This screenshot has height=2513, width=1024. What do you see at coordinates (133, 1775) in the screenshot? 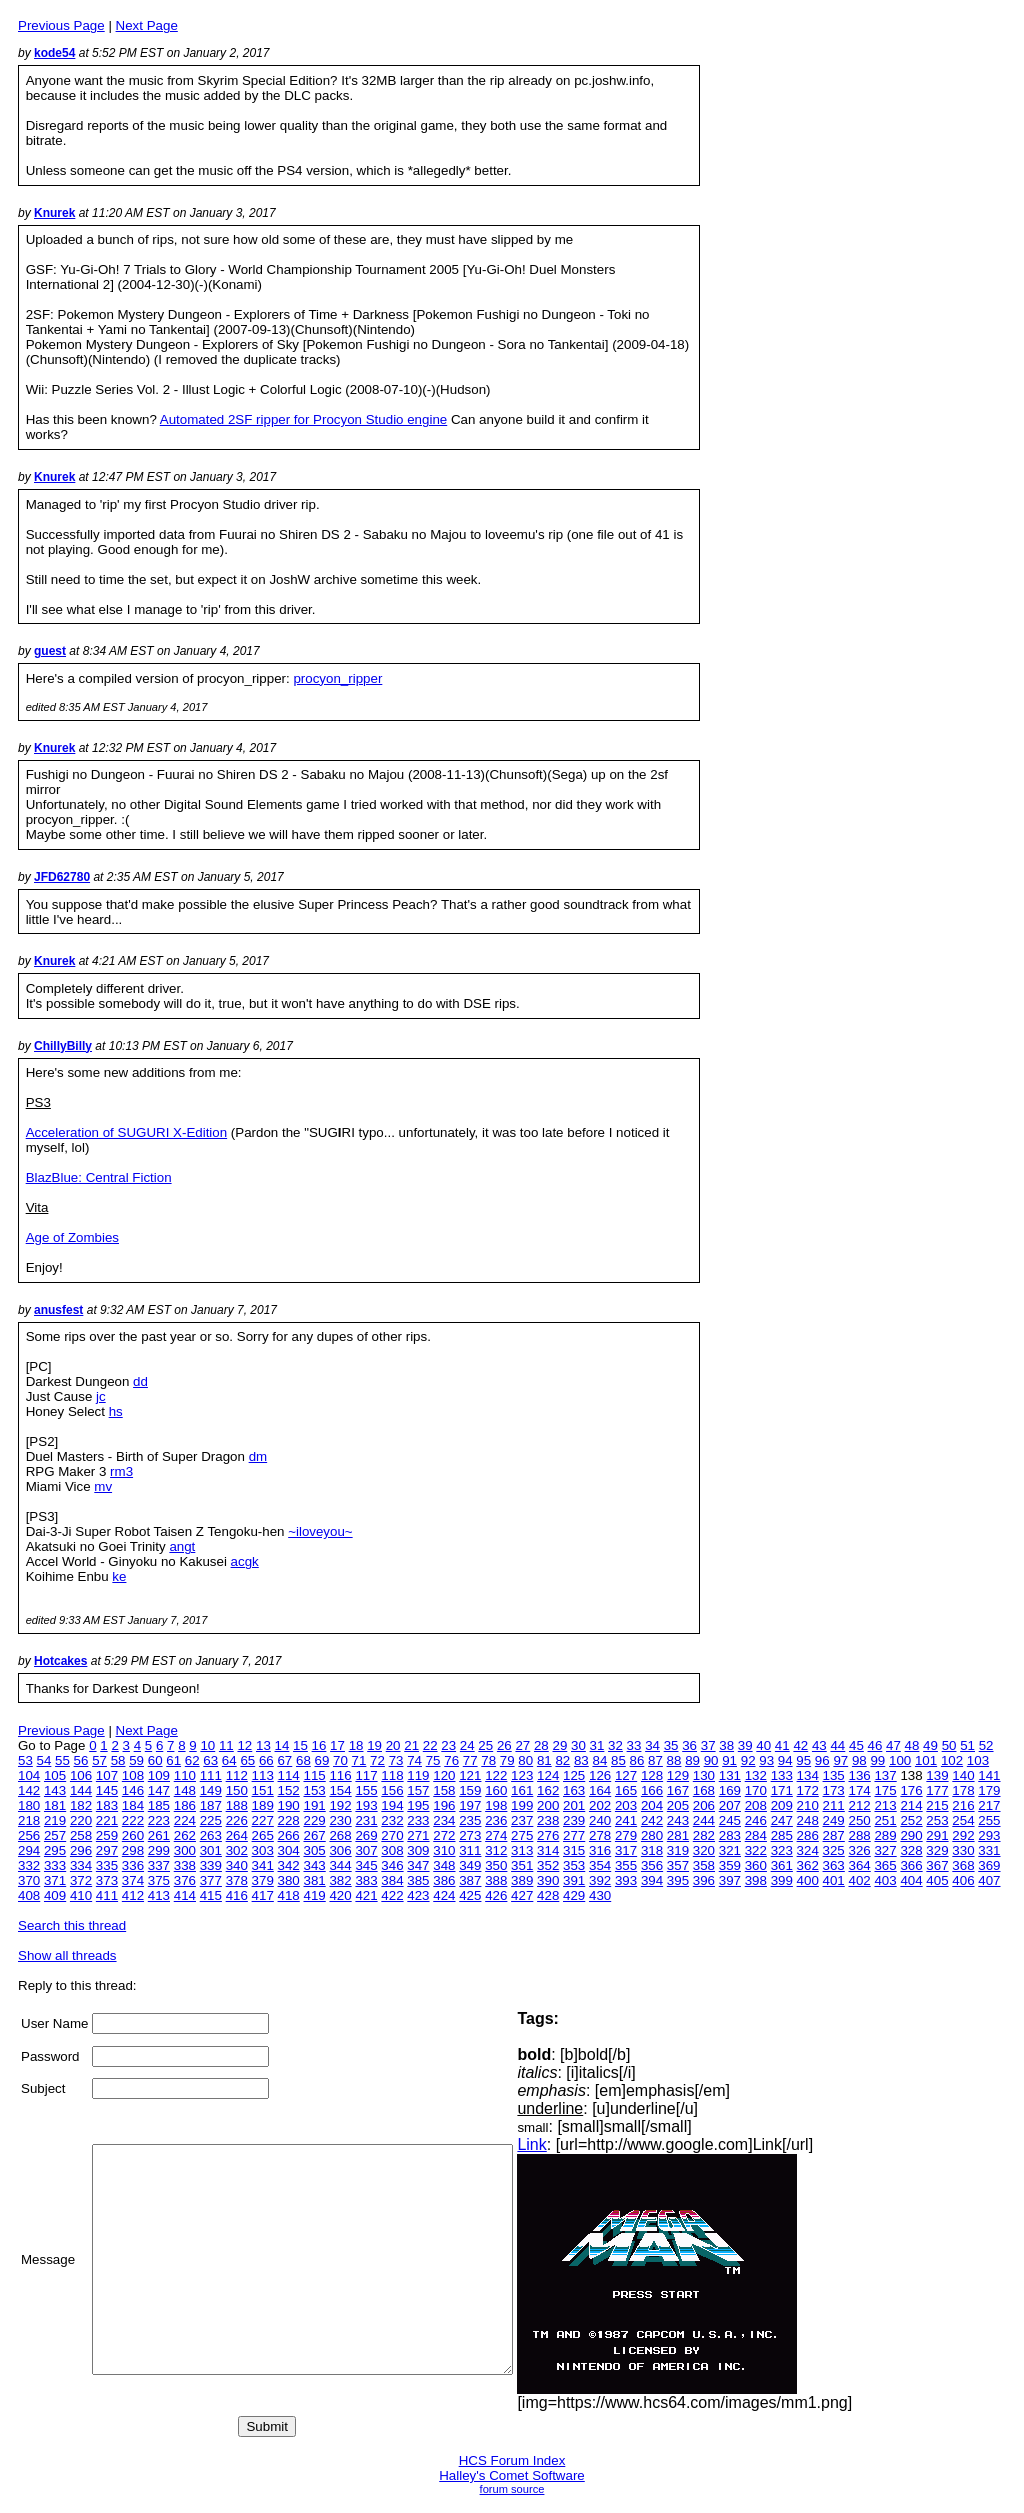
I see `108` at bounding box center [133, 1775].